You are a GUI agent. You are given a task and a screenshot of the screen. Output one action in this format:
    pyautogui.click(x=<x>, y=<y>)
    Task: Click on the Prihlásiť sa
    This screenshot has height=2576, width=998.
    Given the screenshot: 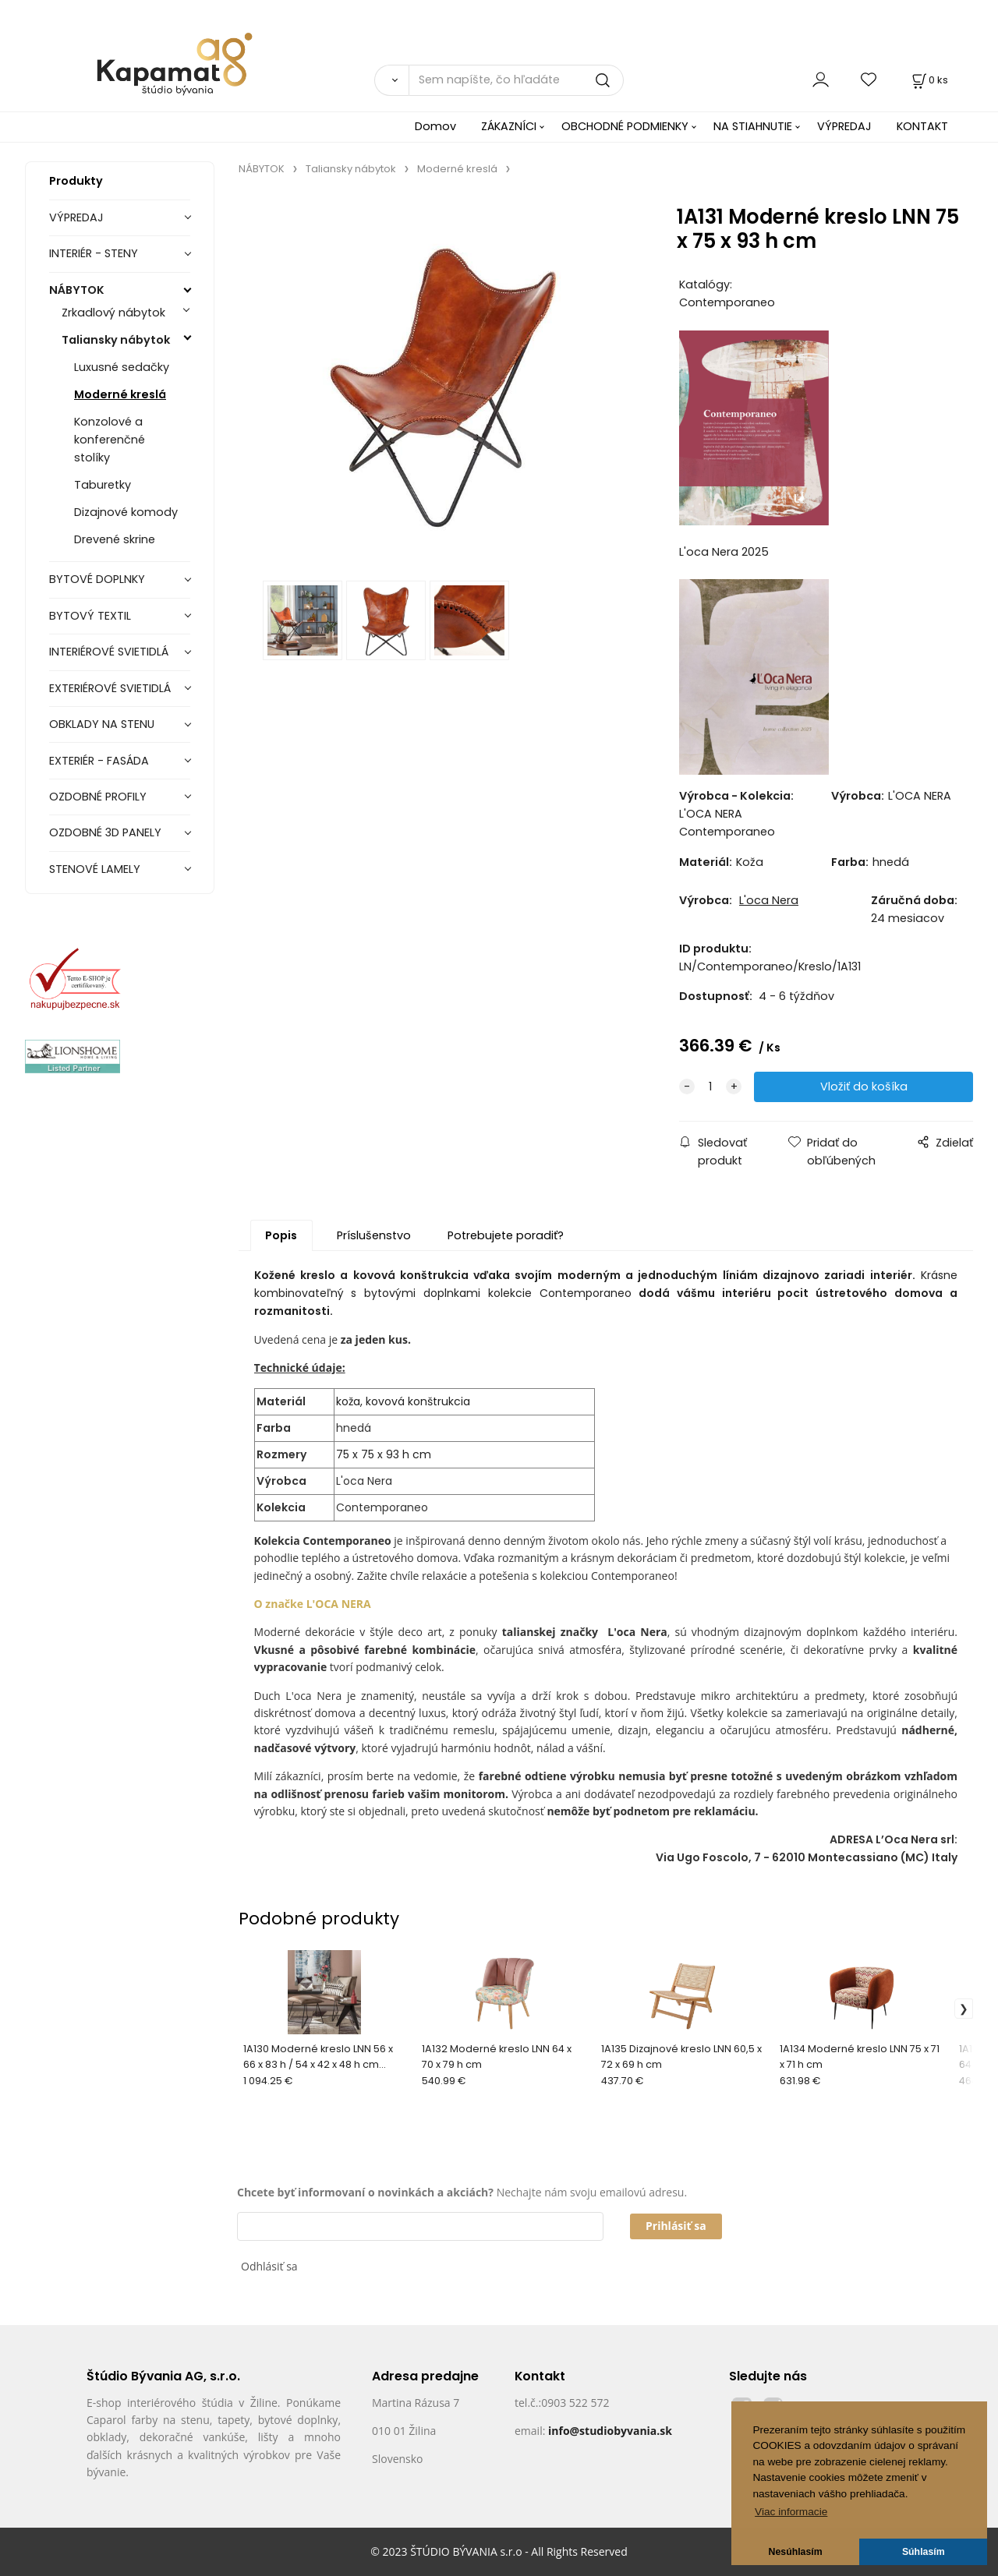 What is the action you would take?
    pyautogui.click(x=676, y=2225)
    